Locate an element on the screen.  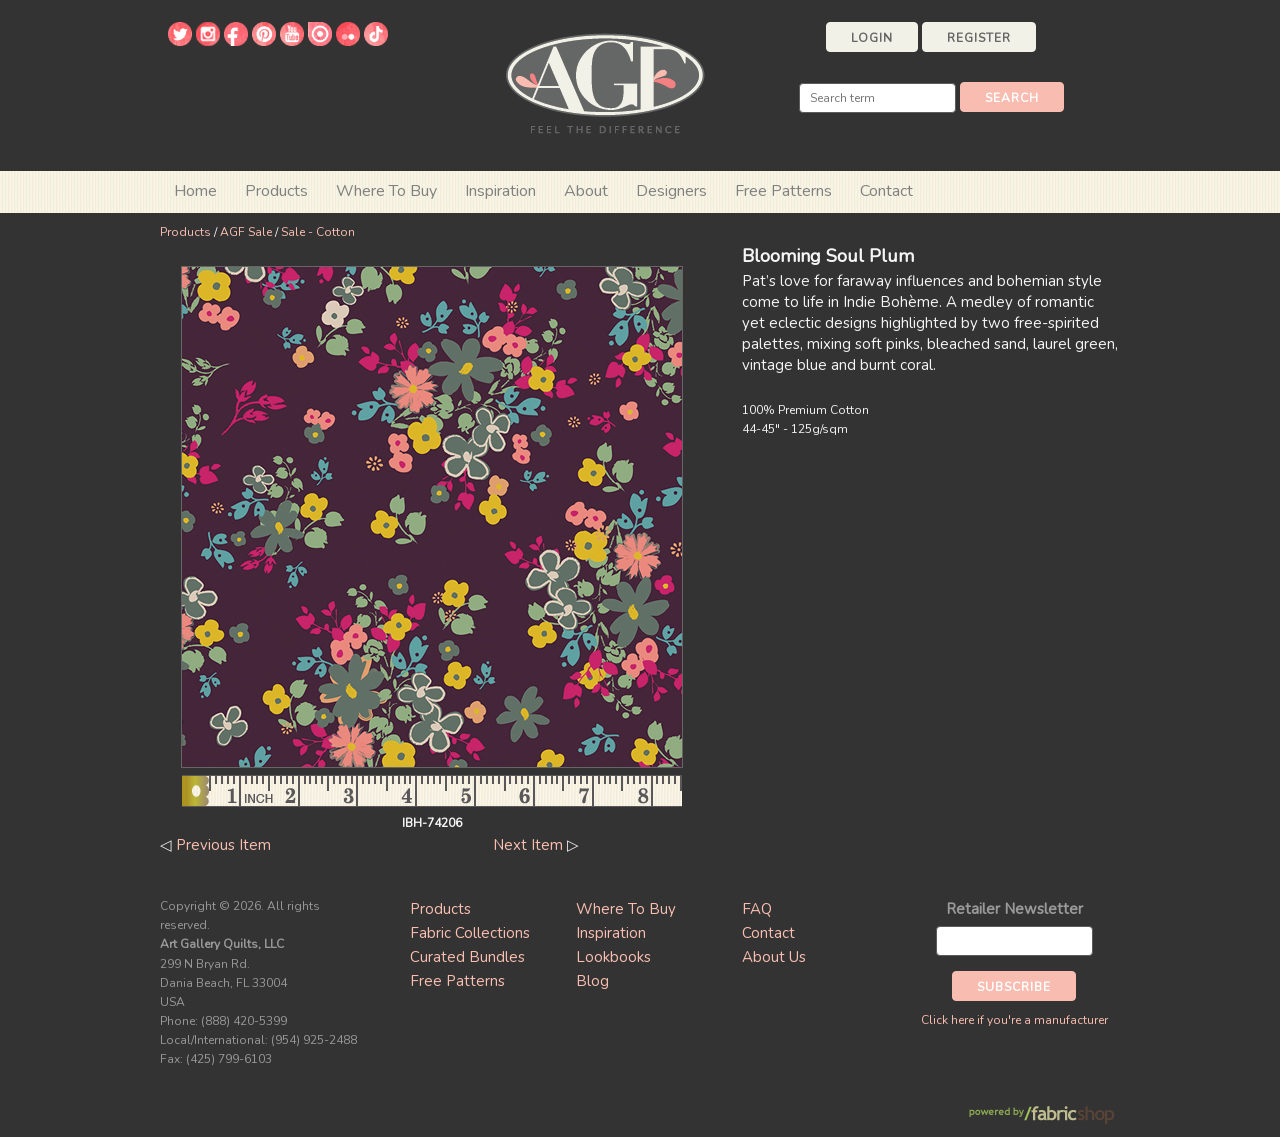
About is located at coordinates (586, 191).